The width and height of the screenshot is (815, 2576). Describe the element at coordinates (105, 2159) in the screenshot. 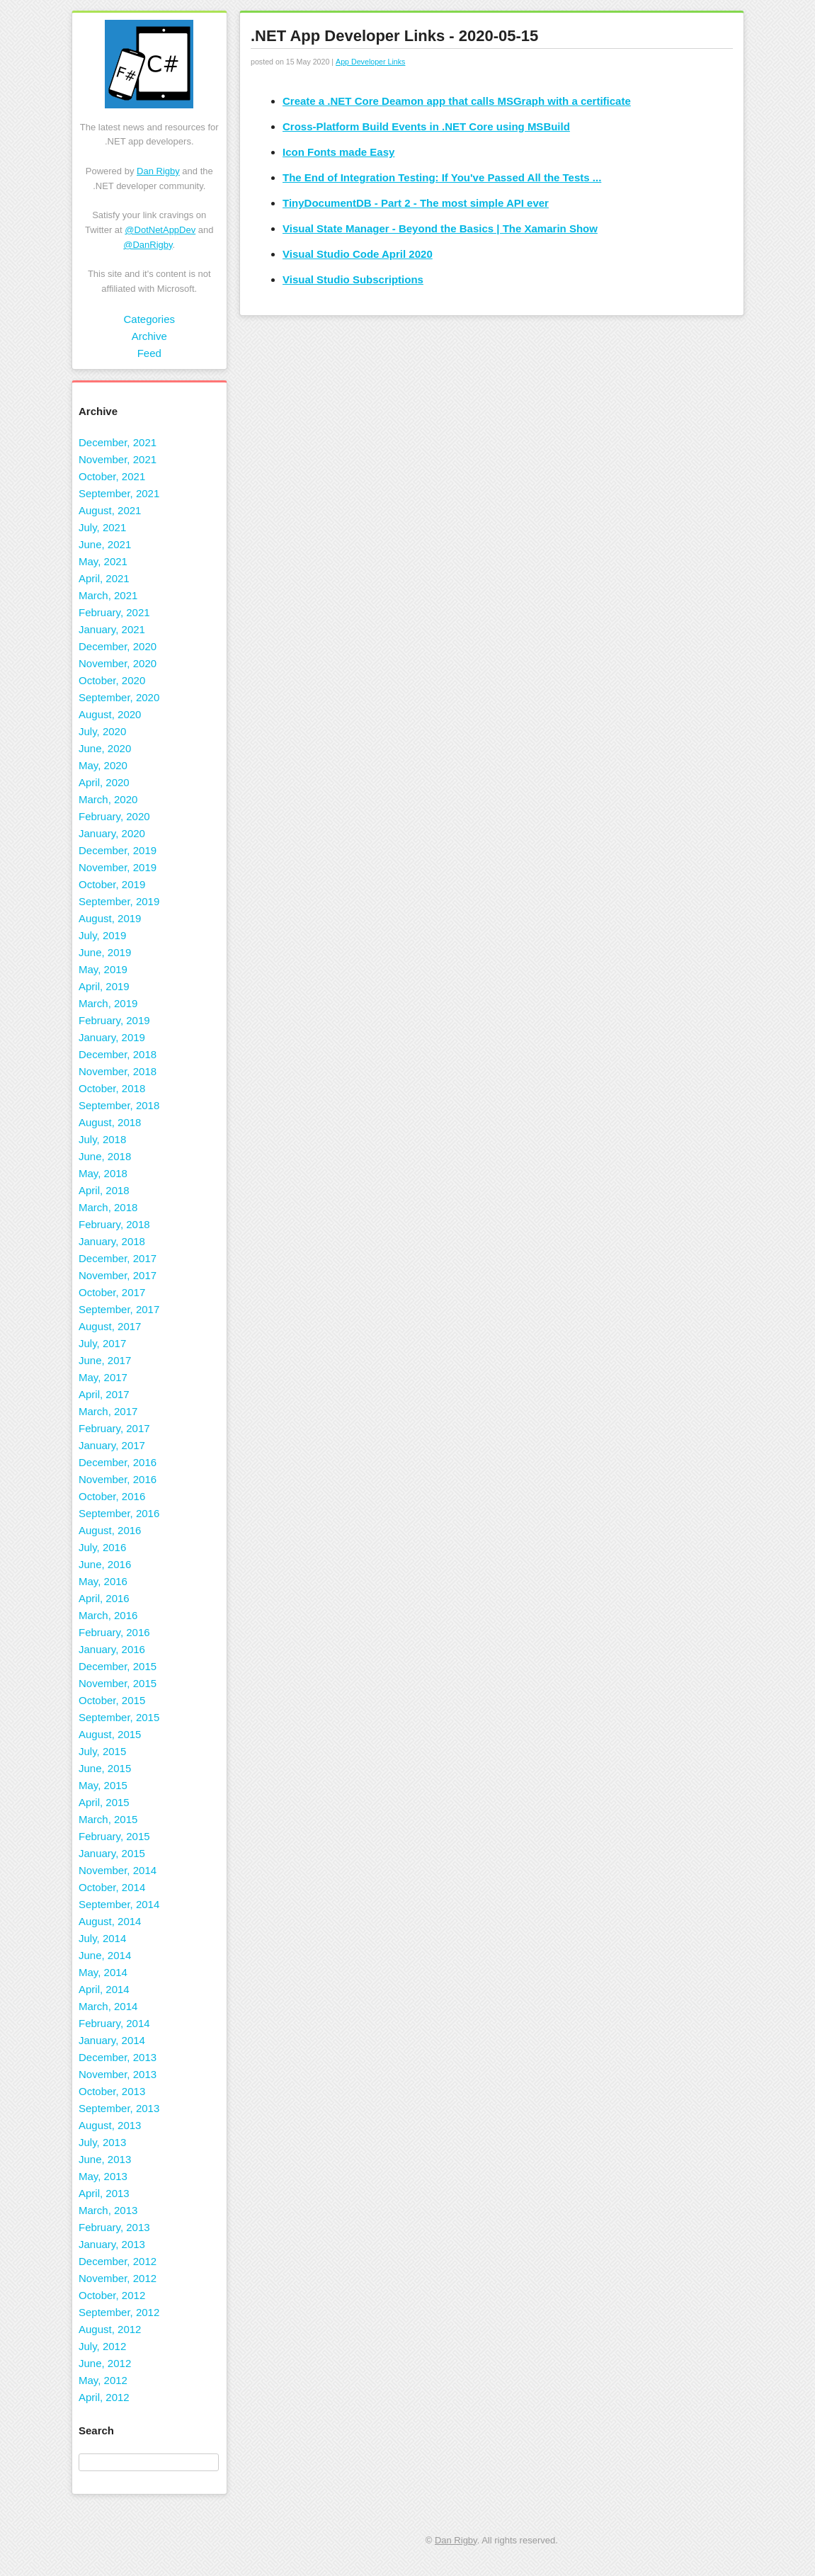

I see `June, 2013` at that location.